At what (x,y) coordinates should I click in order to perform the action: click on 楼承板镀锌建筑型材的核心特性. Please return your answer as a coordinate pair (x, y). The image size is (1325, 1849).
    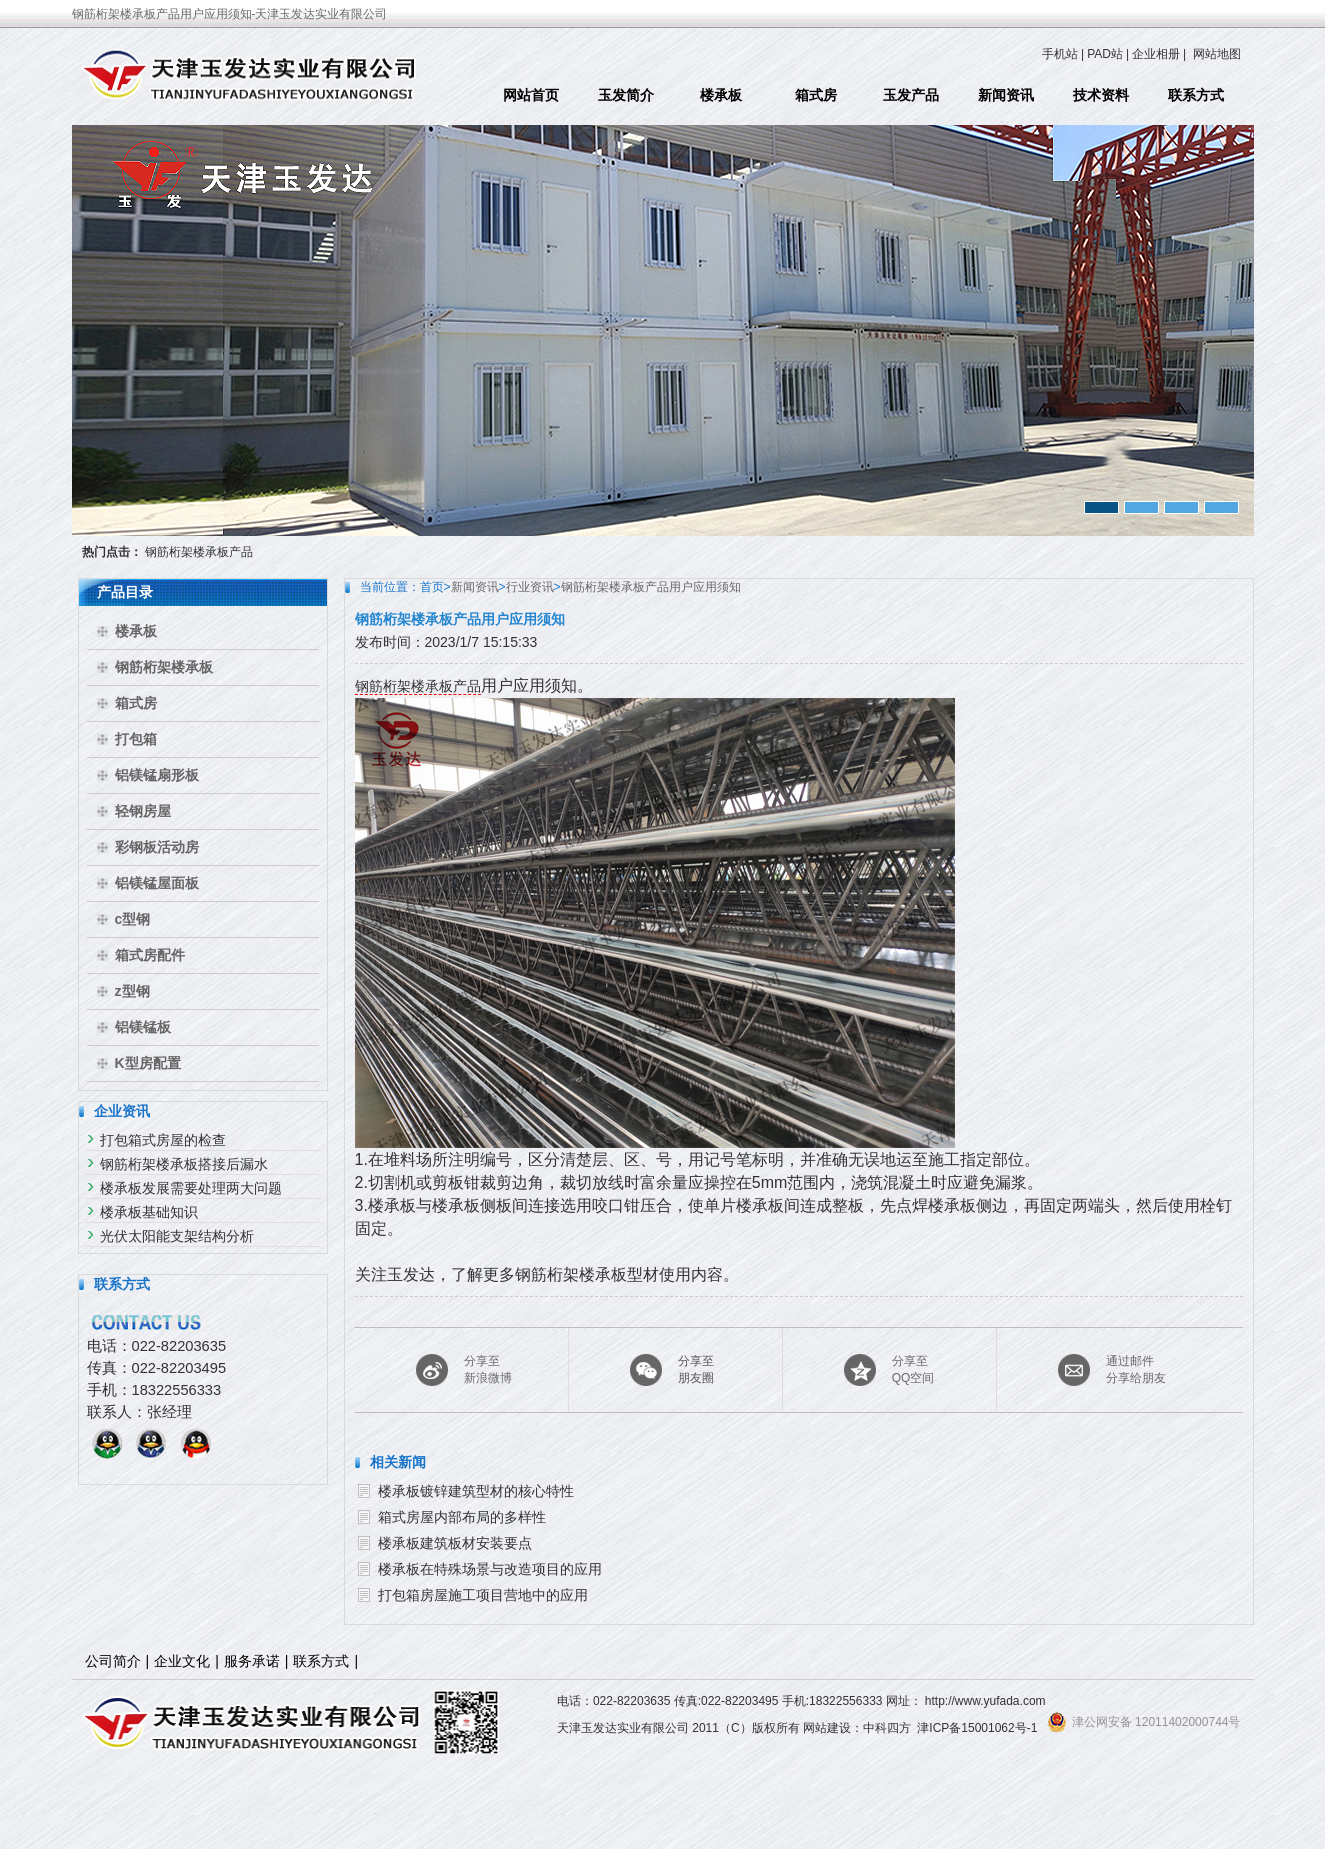
    Looking at the image, I should click on (476, 1491).